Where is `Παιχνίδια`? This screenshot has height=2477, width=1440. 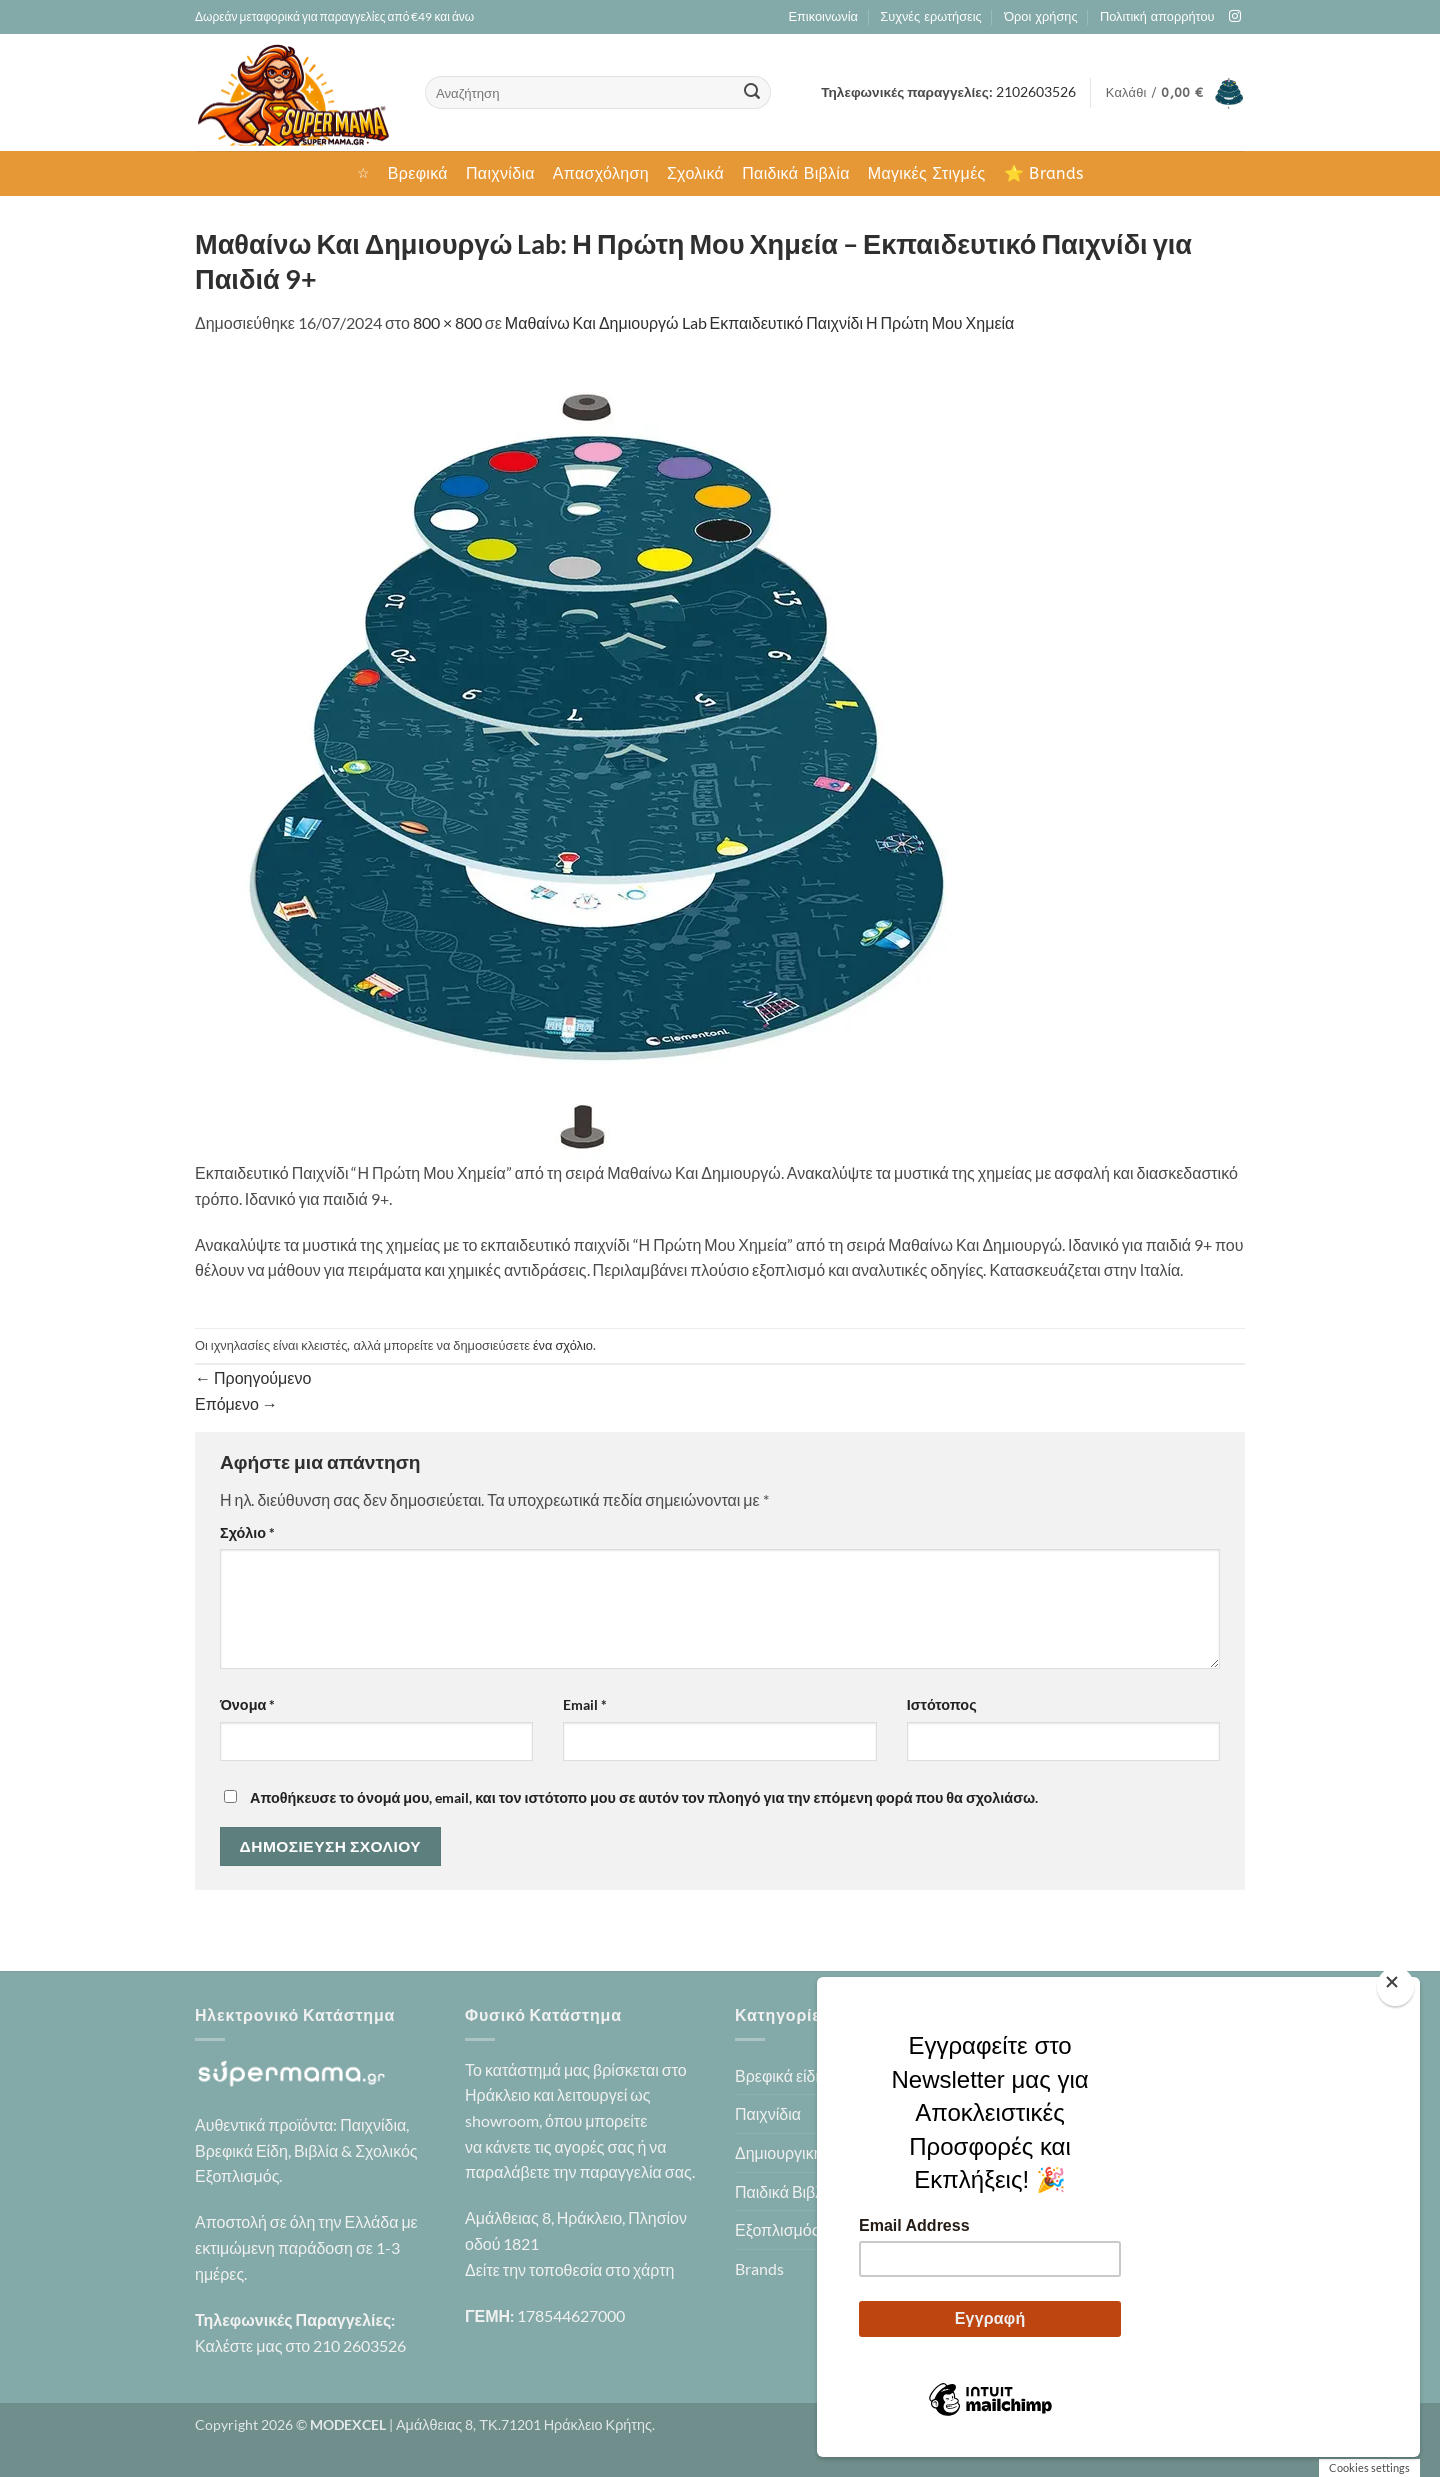 Παιχνίδια is located at coordinates (500, 173).